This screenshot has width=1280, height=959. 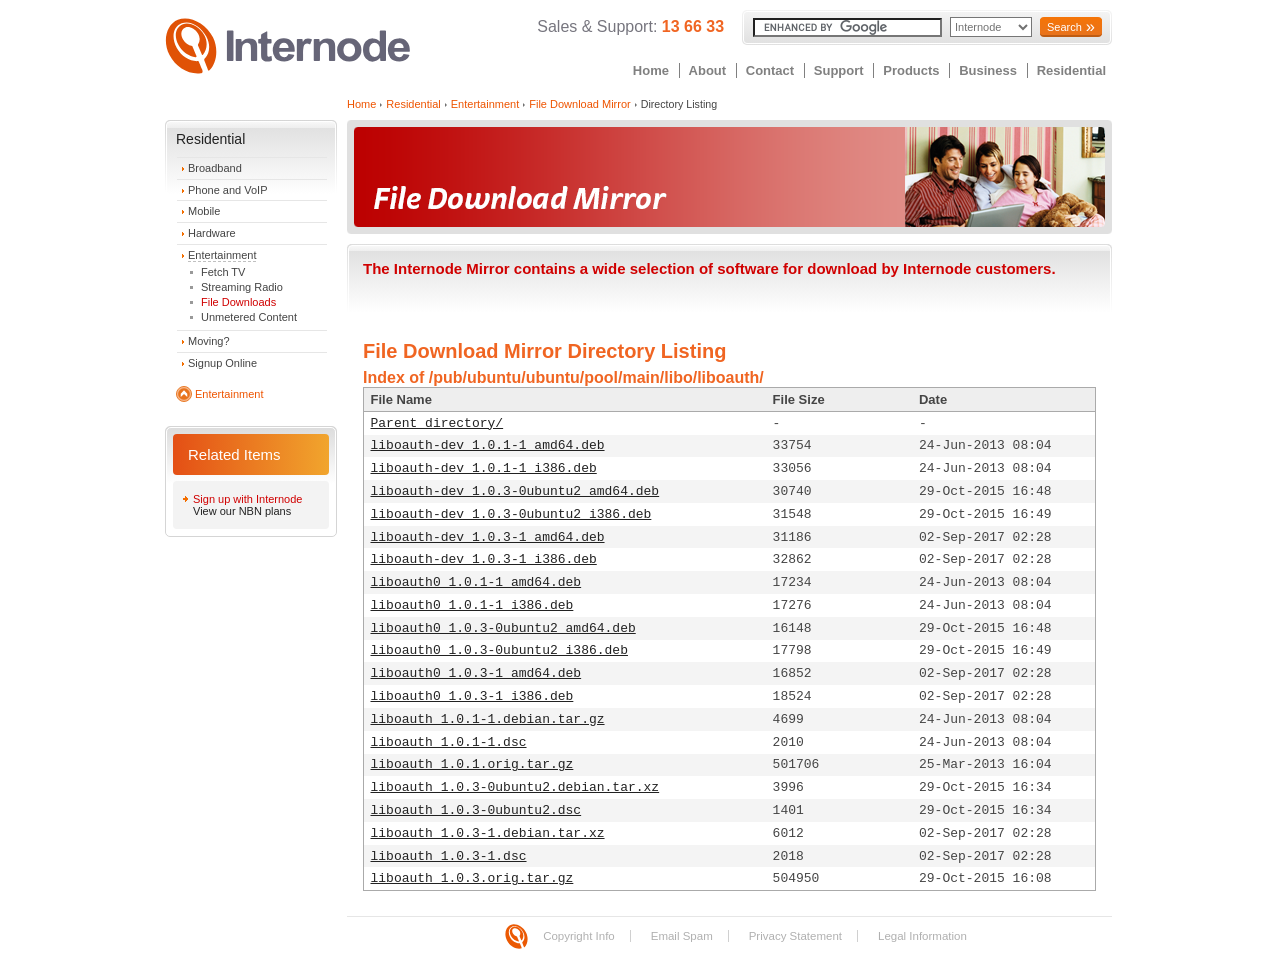 I want to click on Signup Online, so click(x=222, y=363).